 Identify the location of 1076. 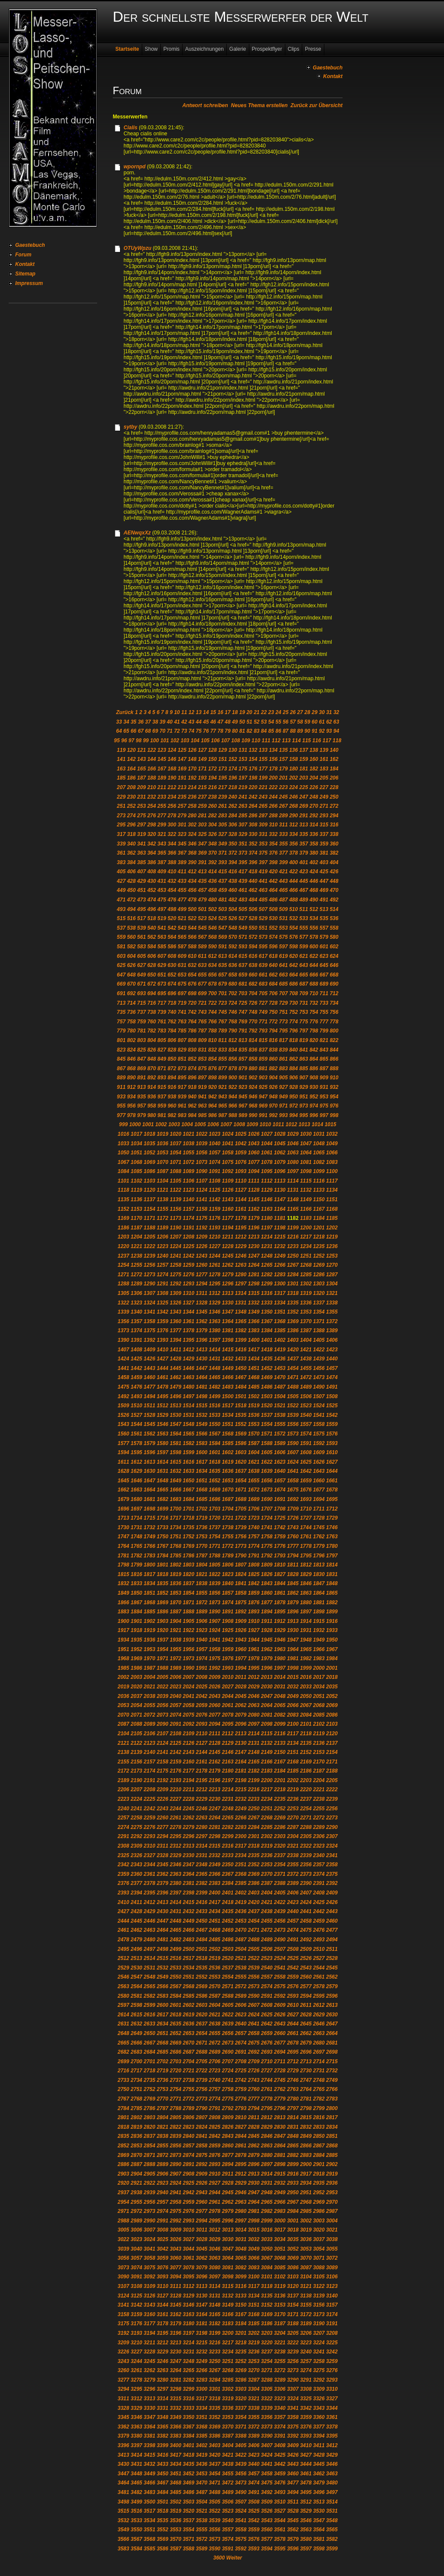
(241, 1162).